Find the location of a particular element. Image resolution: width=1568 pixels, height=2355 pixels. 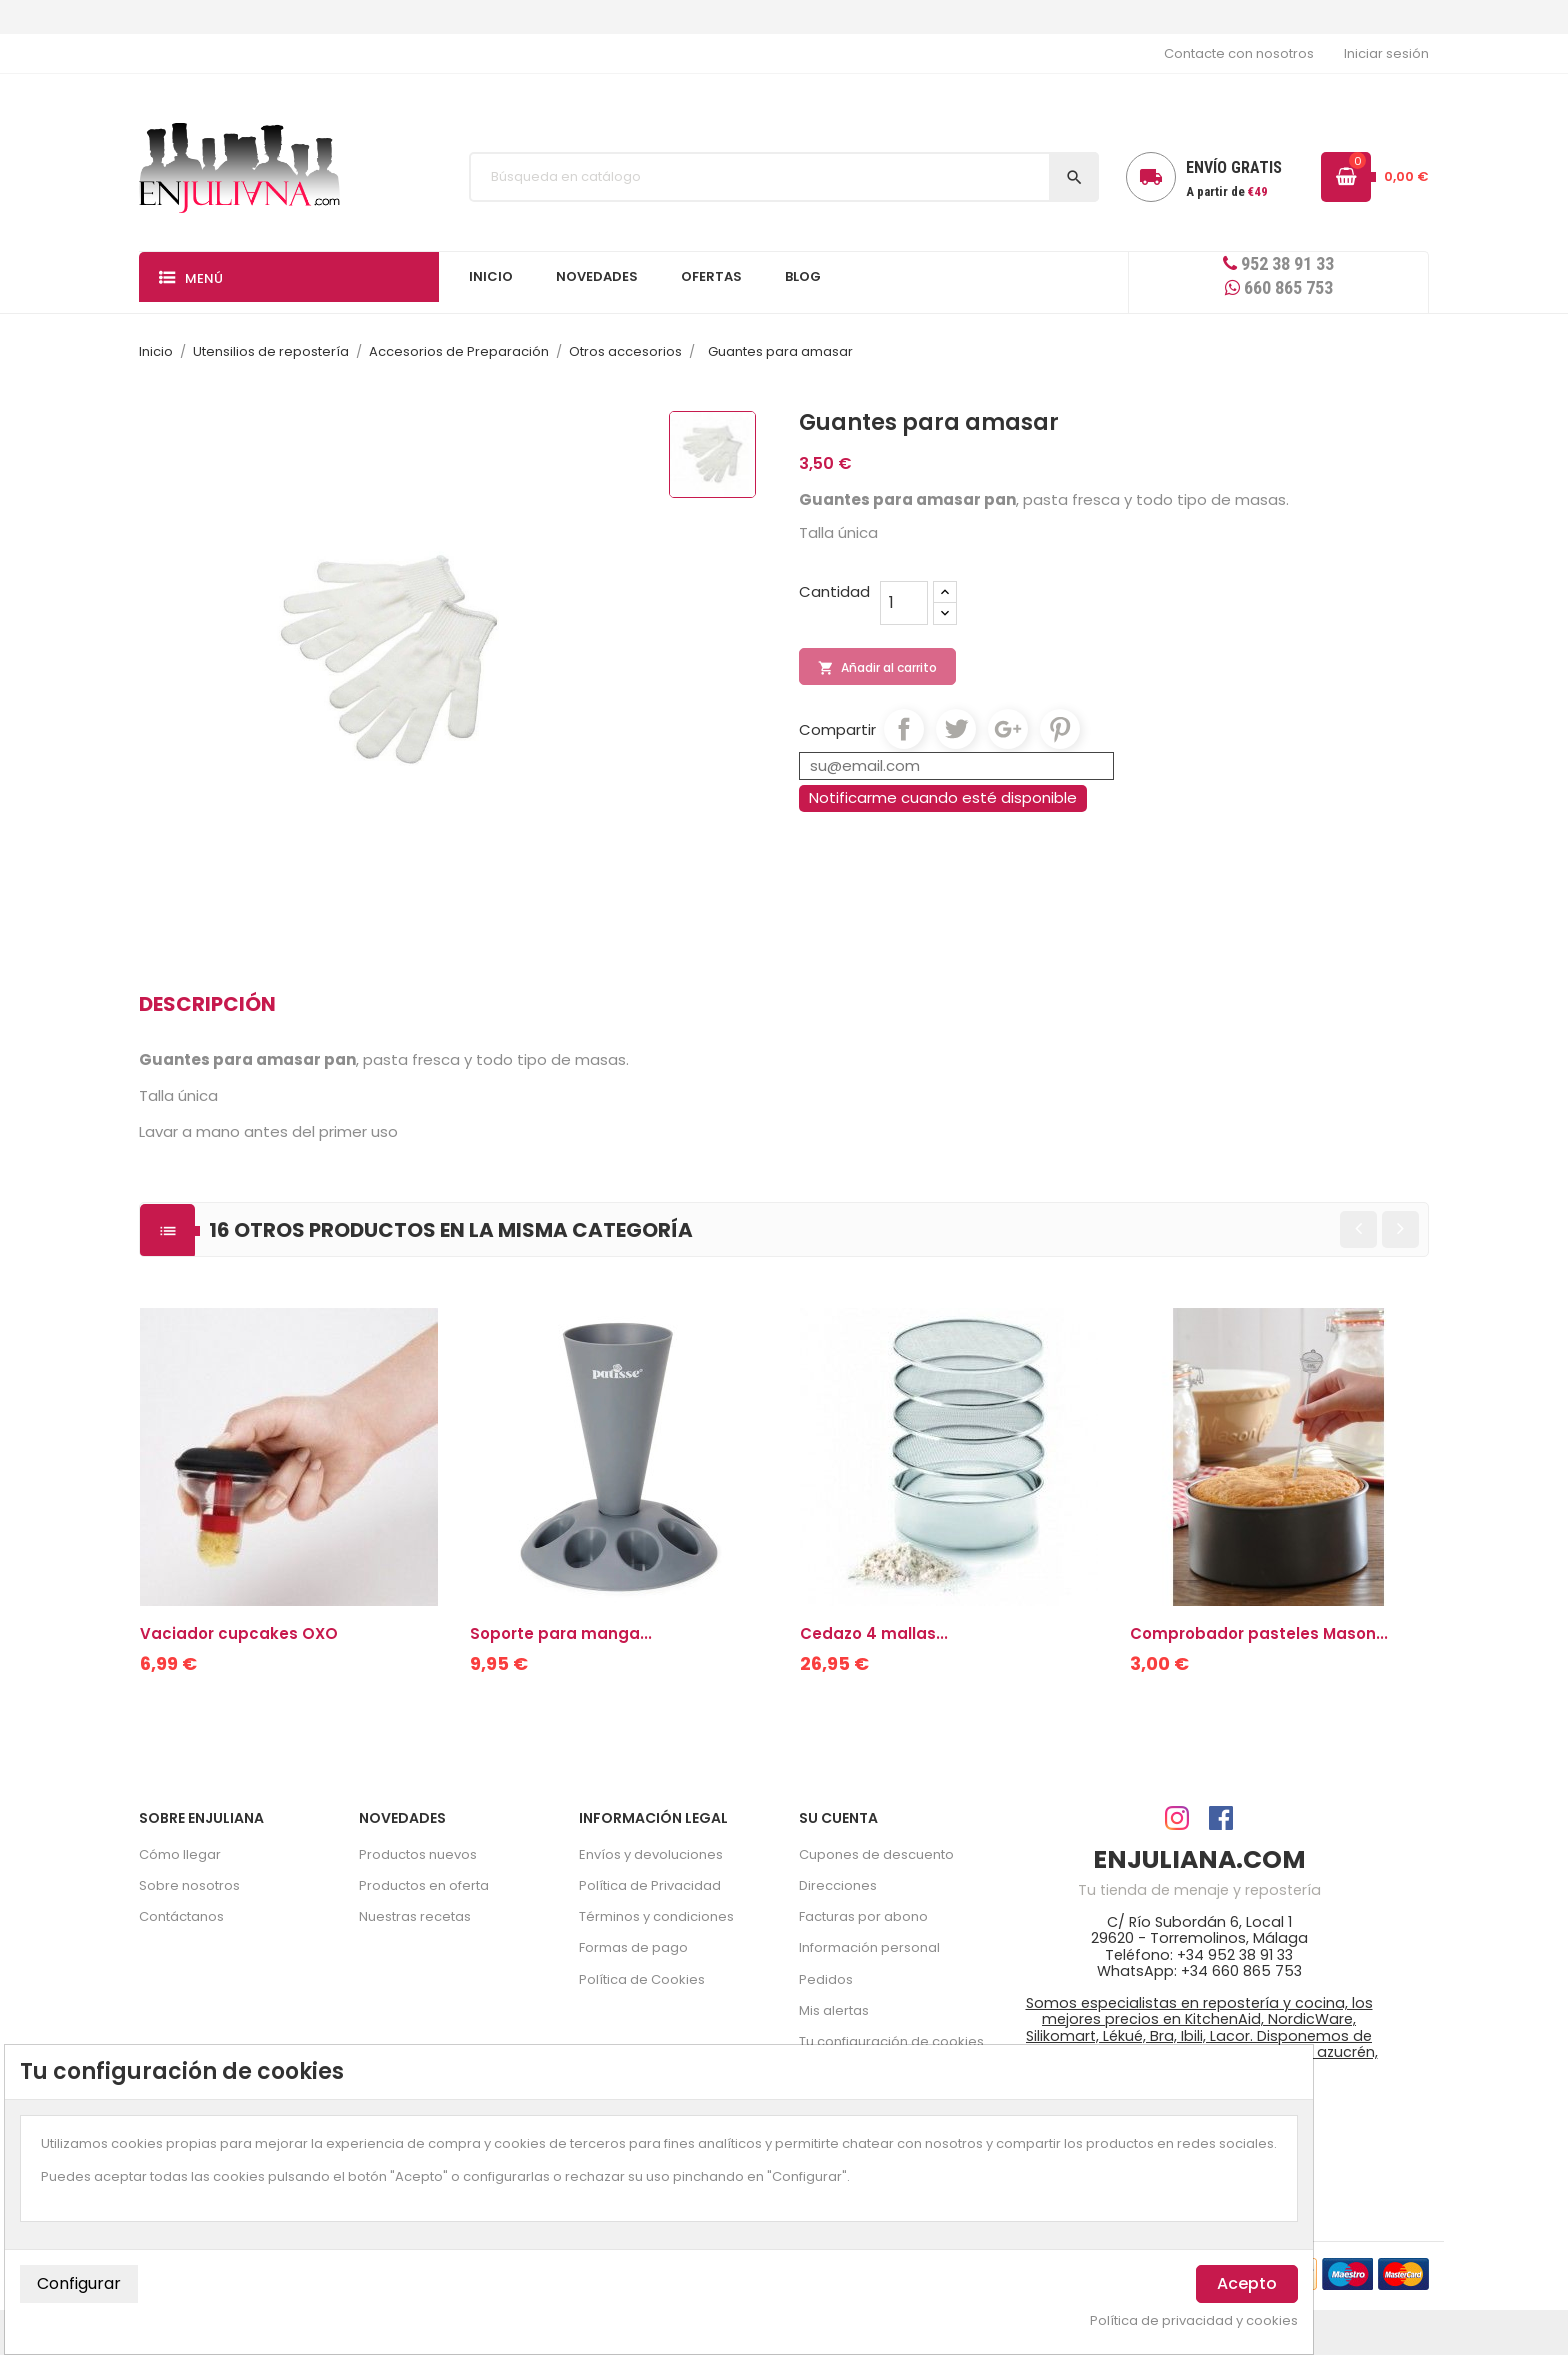

Soporte para manga... is located at coordinates (561, 1633).